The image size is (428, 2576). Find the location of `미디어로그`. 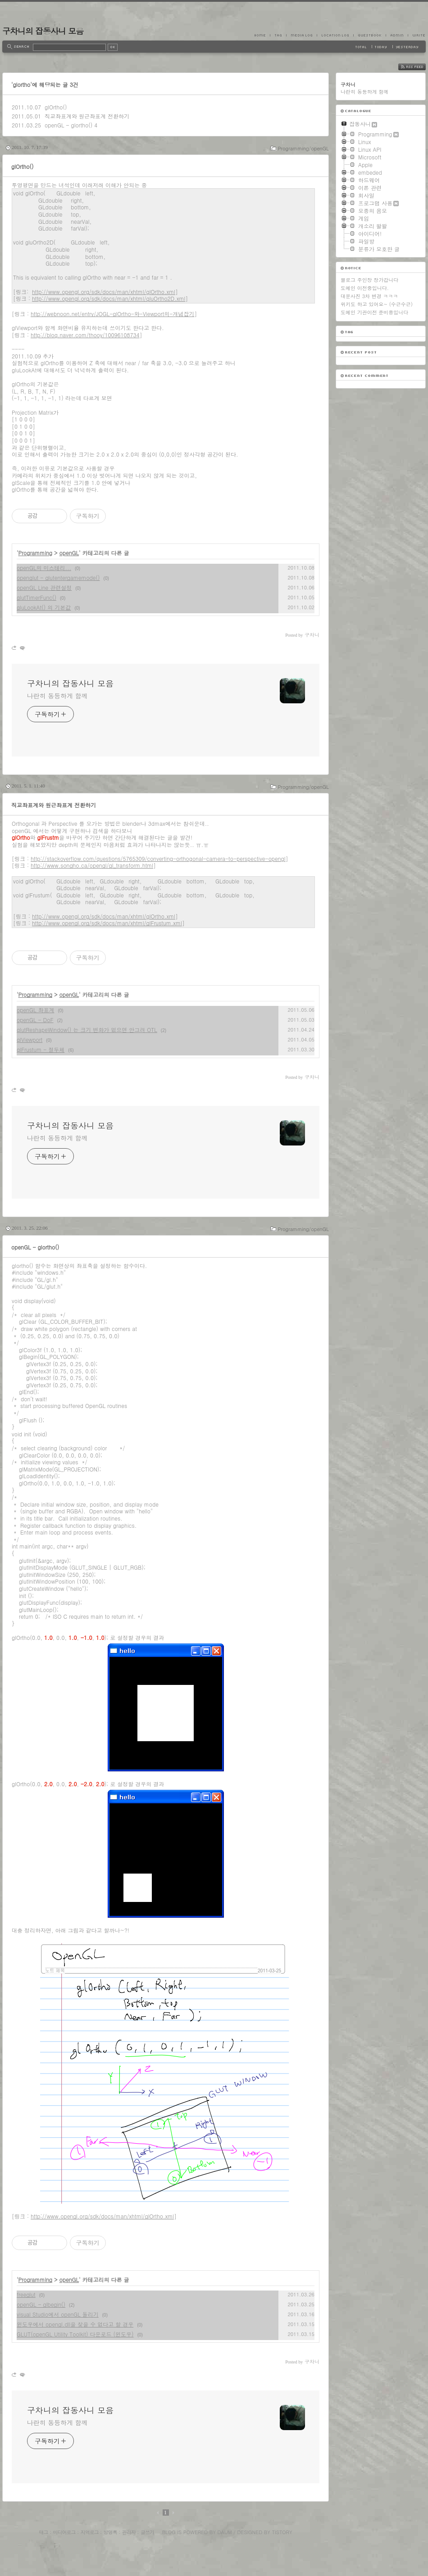

미디어로그 is located at coordinates (64, 2532).